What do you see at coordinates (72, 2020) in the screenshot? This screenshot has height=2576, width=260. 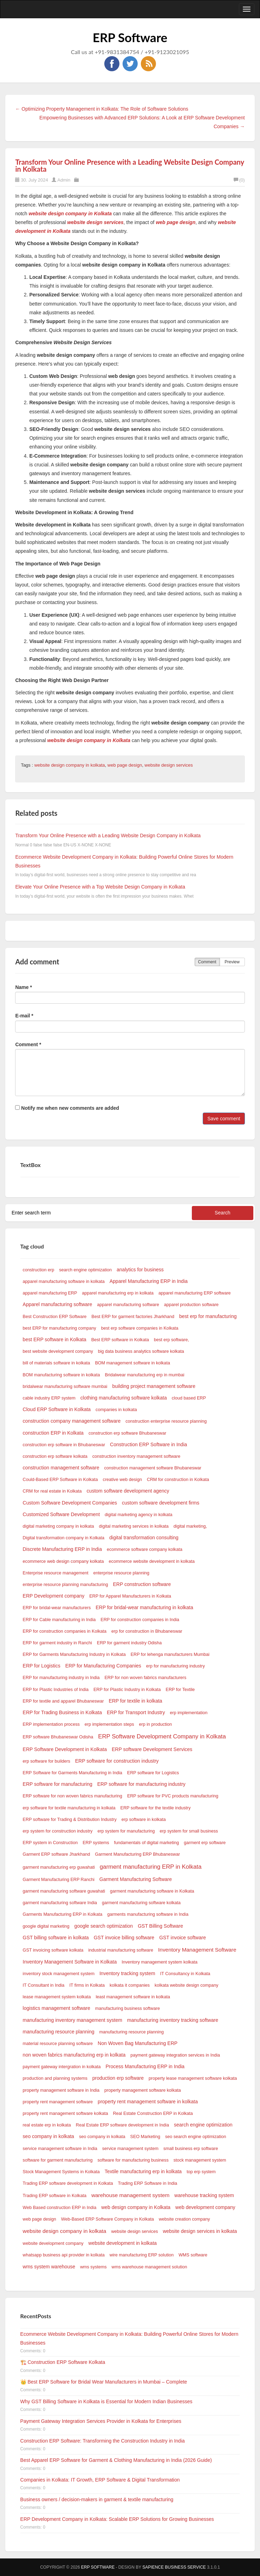 I see `manufacturing inventory management system` at bounding box center [72, 2020].